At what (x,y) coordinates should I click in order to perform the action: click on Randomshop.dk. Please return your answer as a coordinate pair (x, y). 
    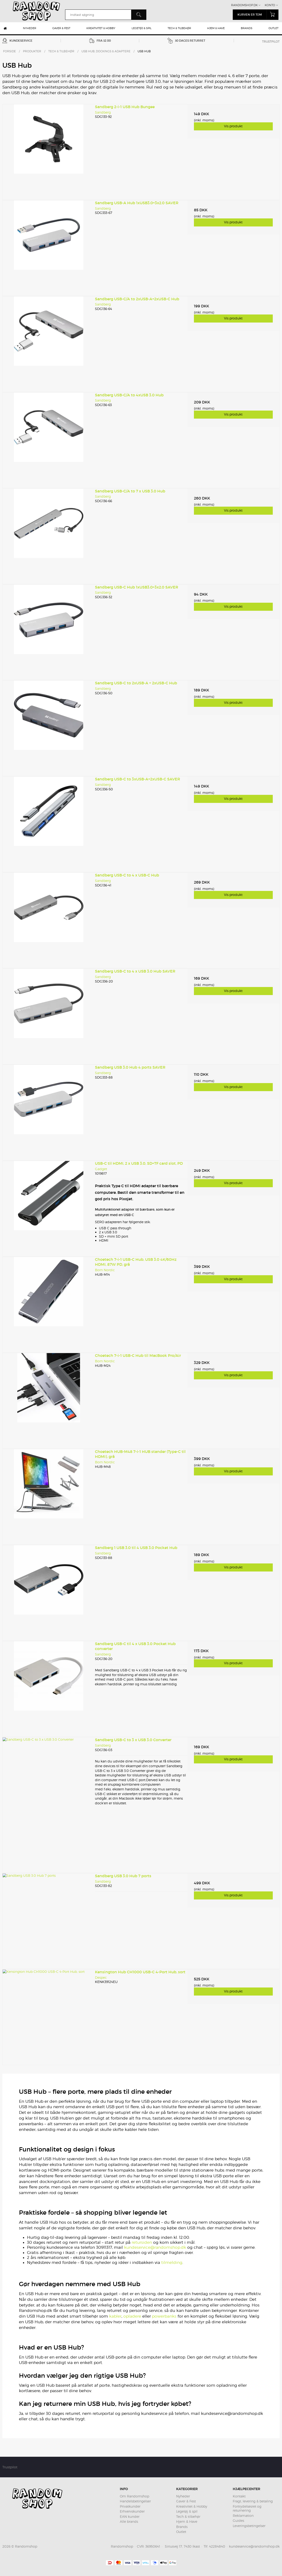
    Looking at the image, I should click on (244, 5).